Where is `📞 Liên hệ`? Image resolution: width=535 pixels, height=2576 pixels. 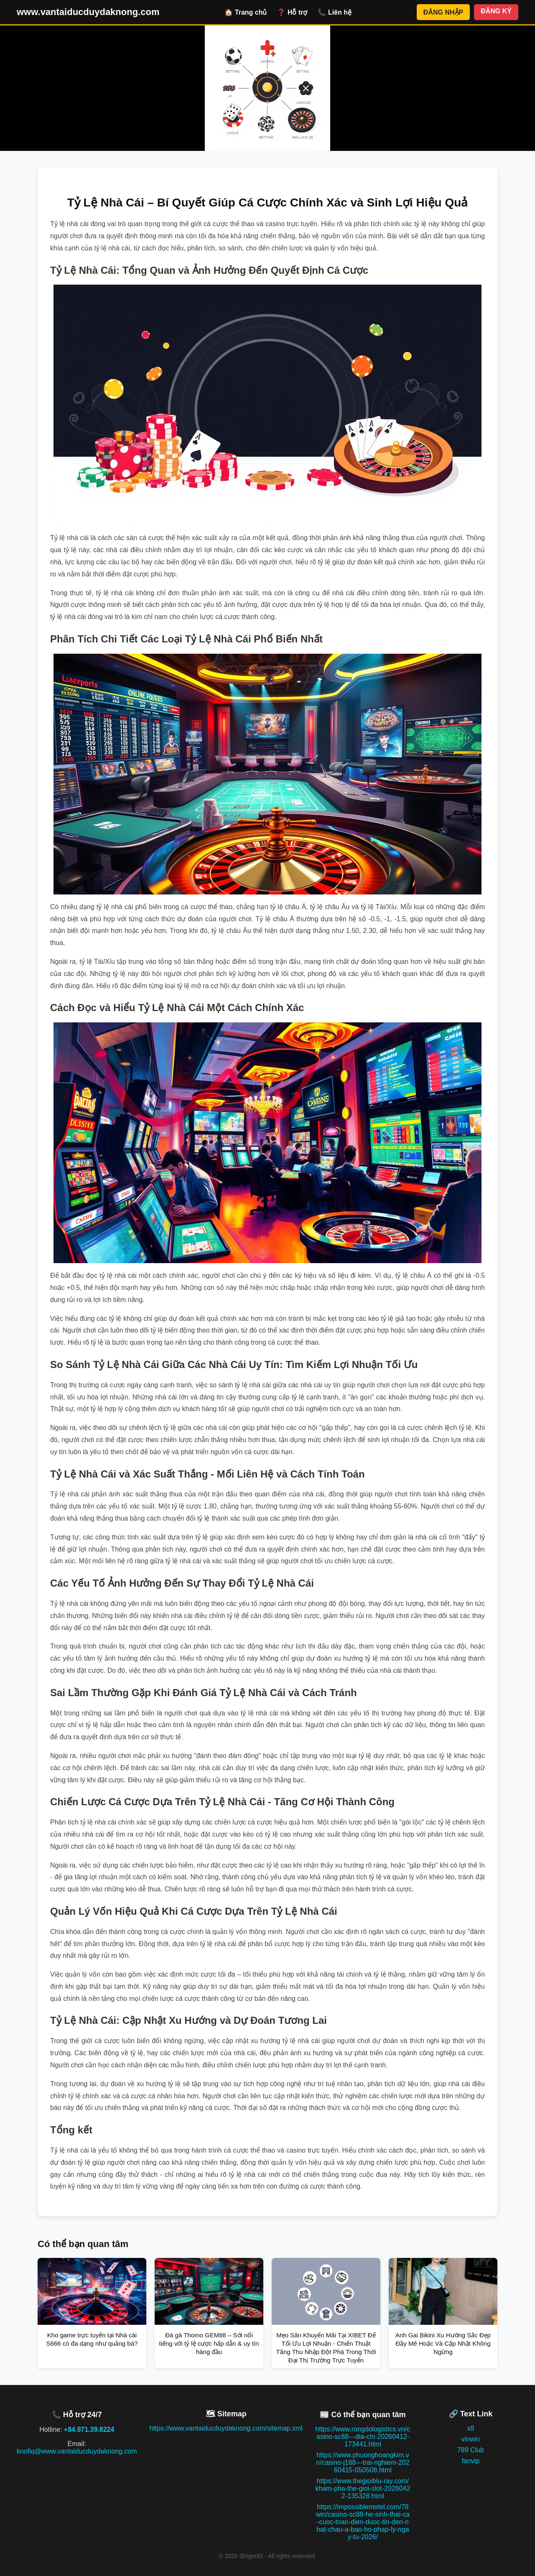
📞 Liên hệ is located at coordinates (335, 12).